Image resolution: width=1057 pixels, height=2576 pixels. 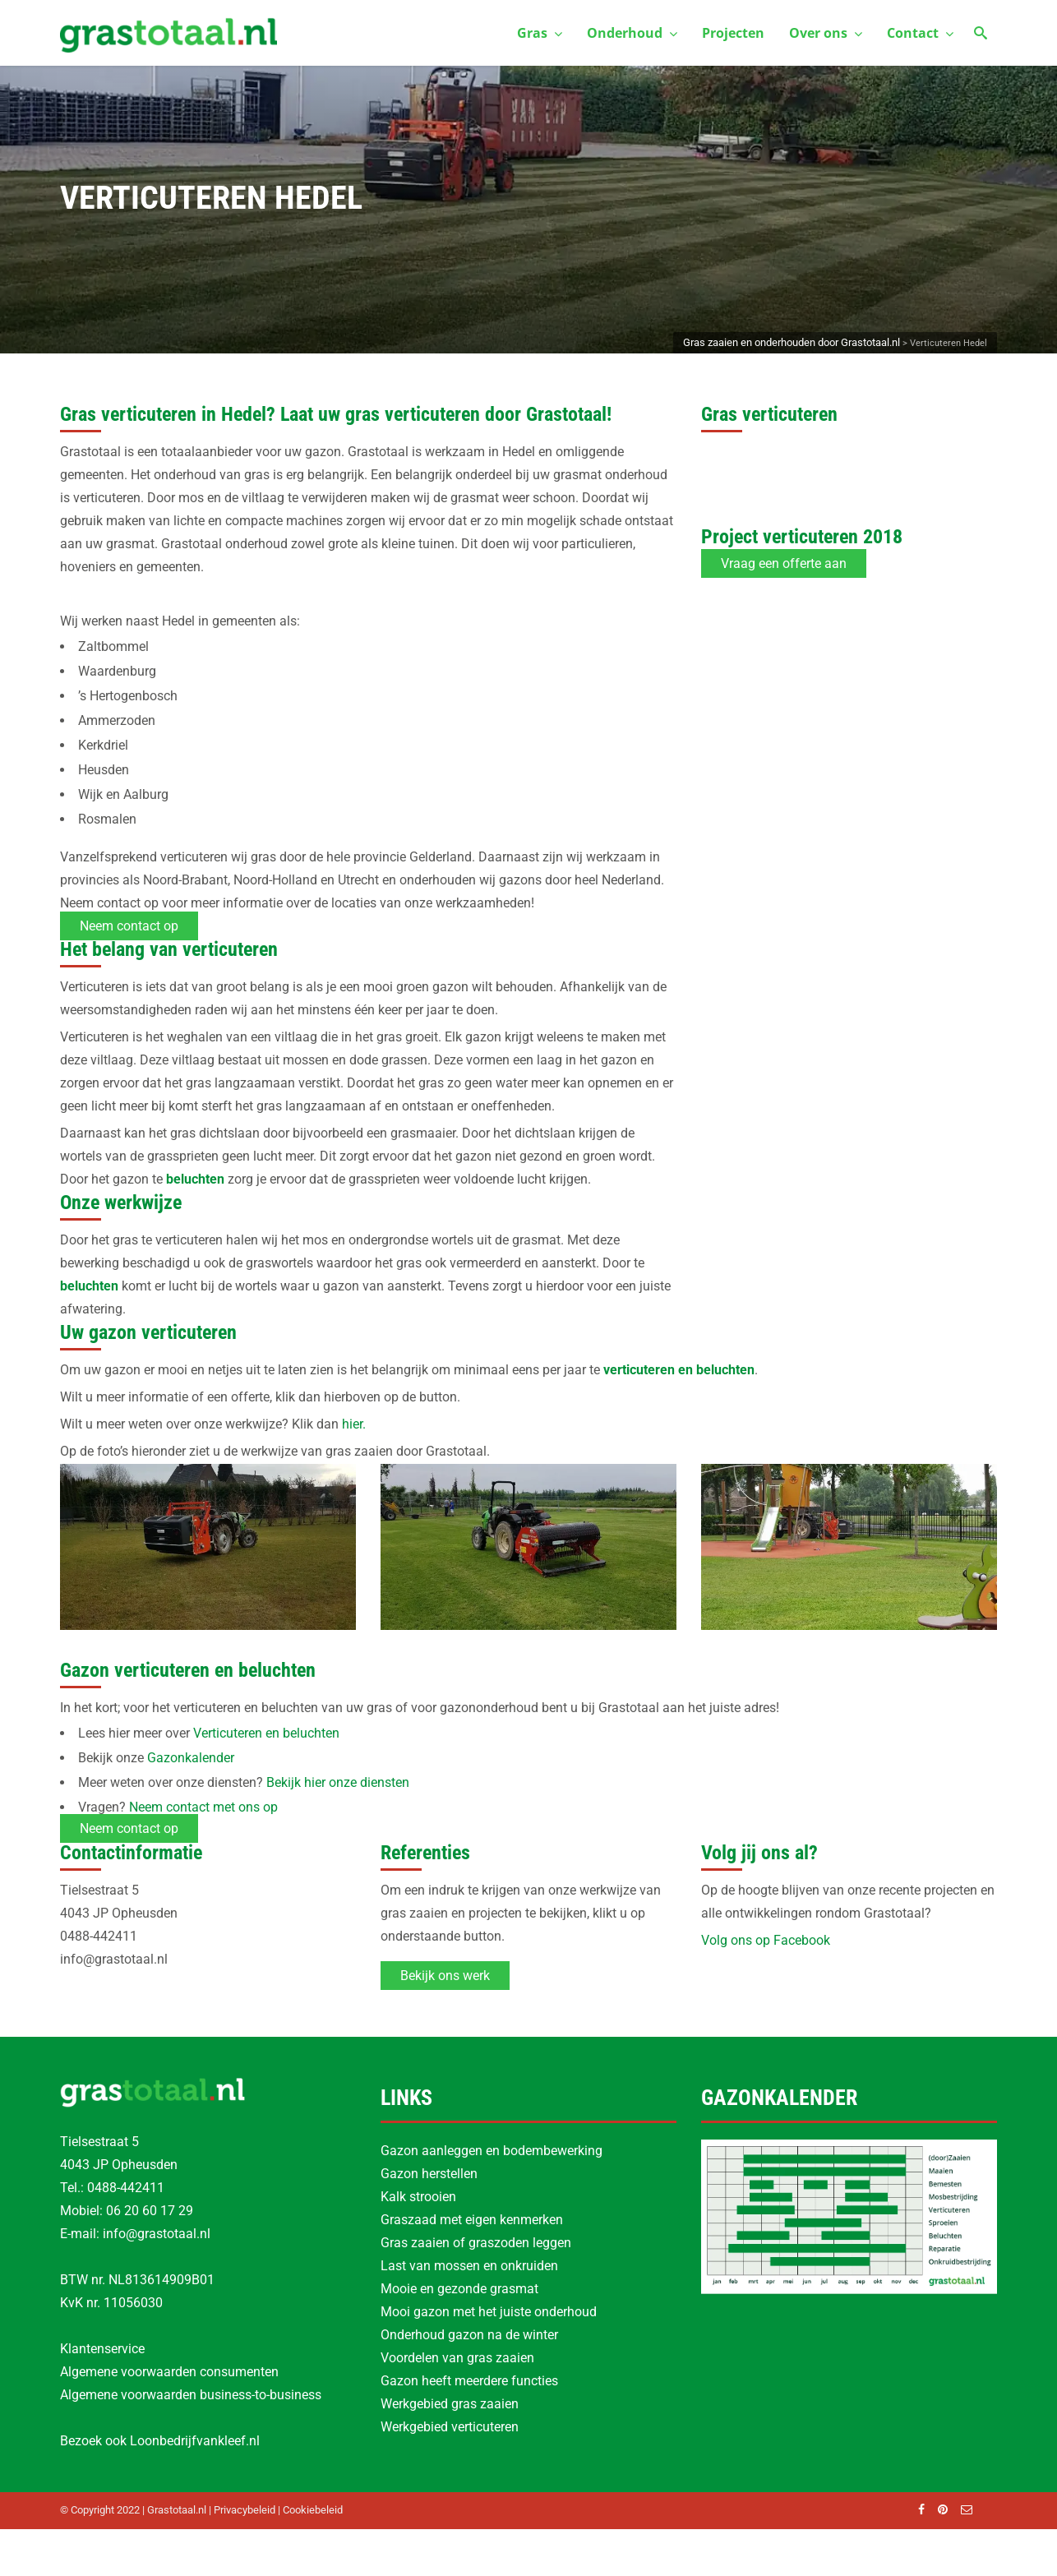 What do you see at coordinates (418, 2196) in the screenshot?
I see `Kalk strooien` at bounding box center [418, 2196].